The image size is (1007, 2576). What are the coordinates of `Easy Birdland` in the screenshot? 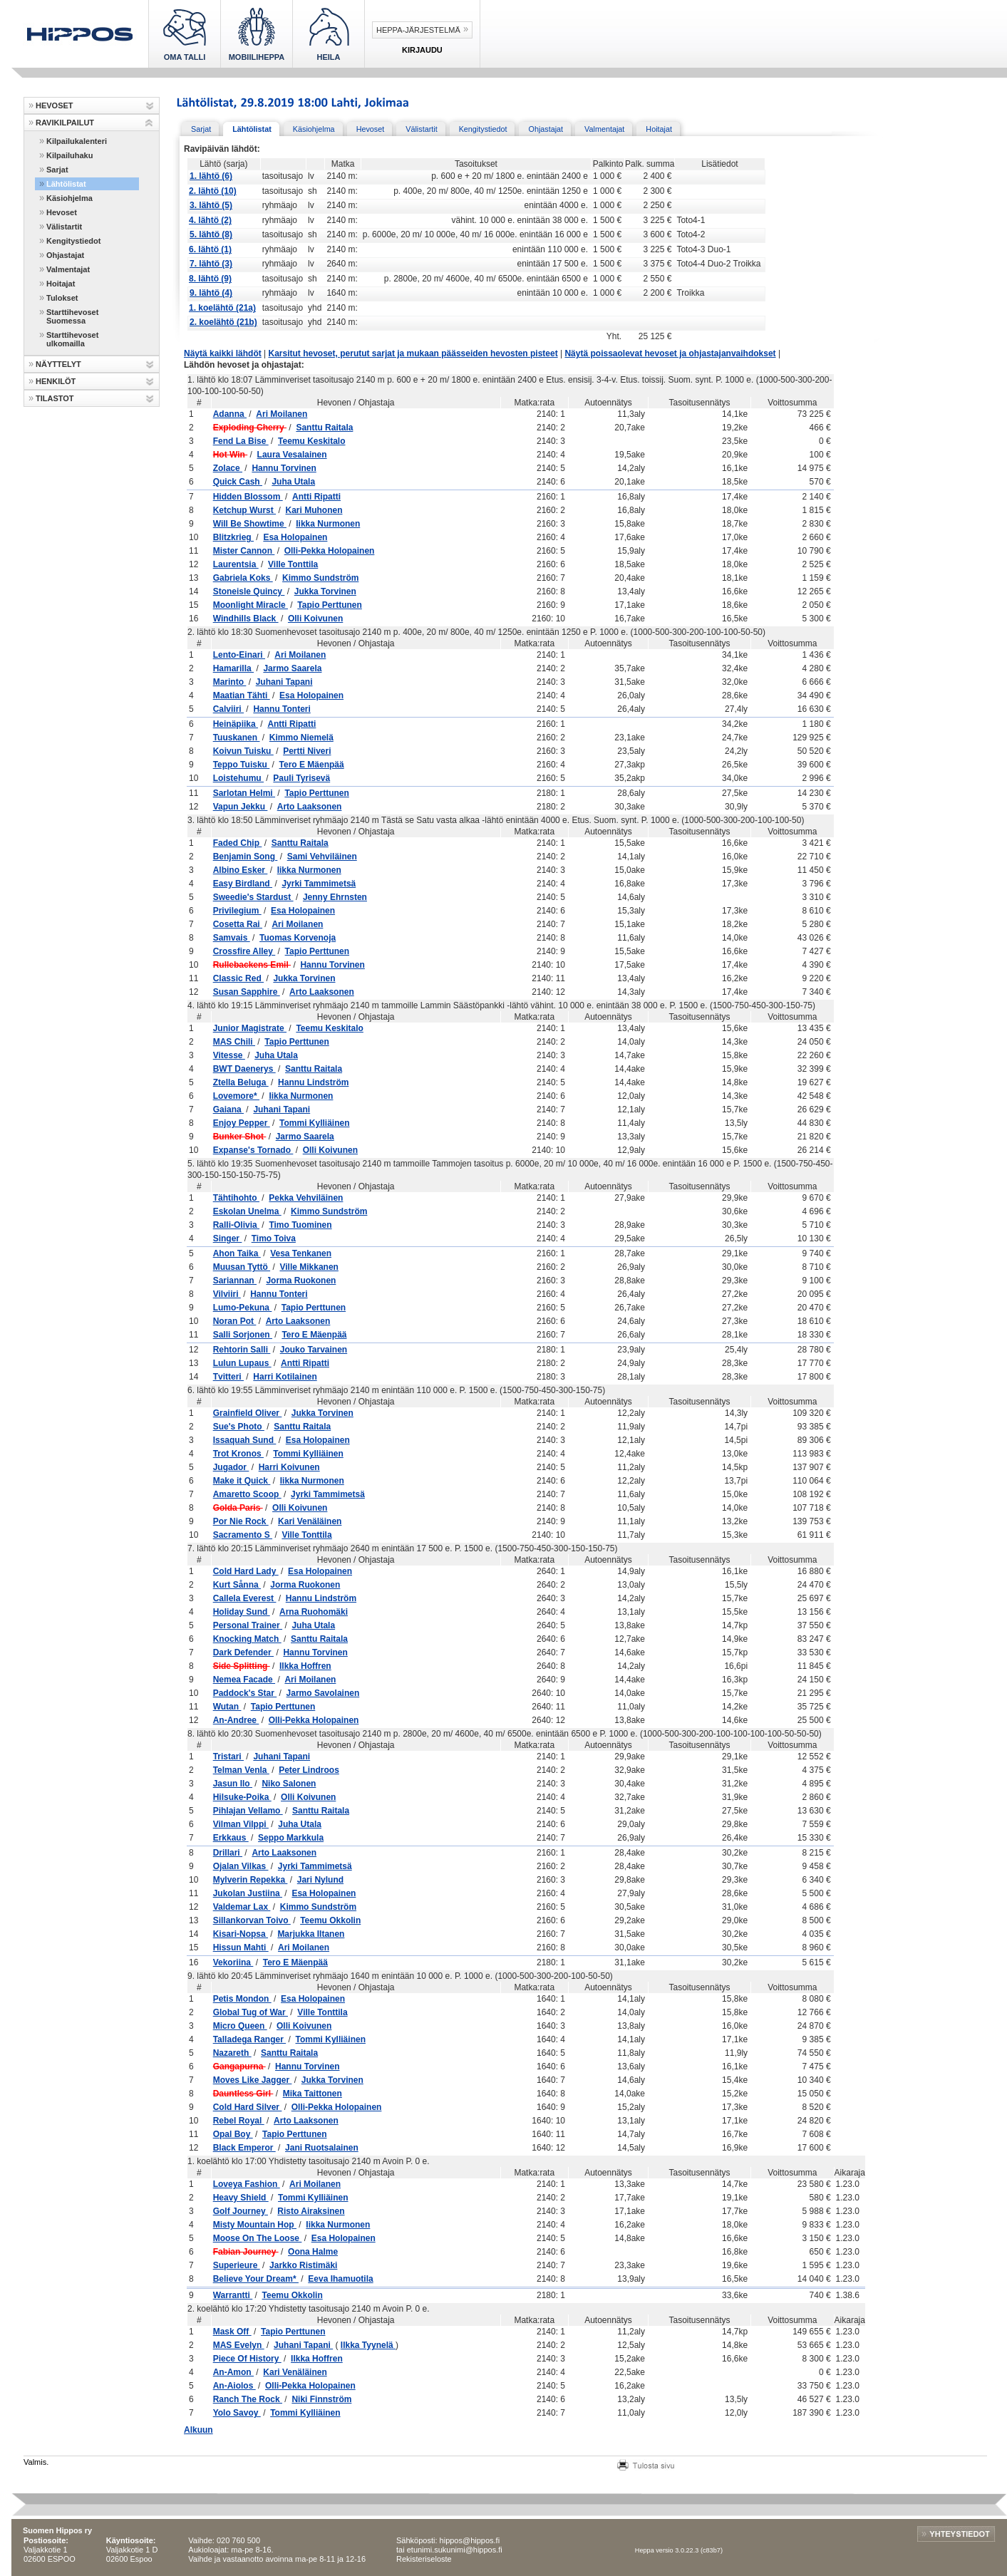 It's located at (242, 884).